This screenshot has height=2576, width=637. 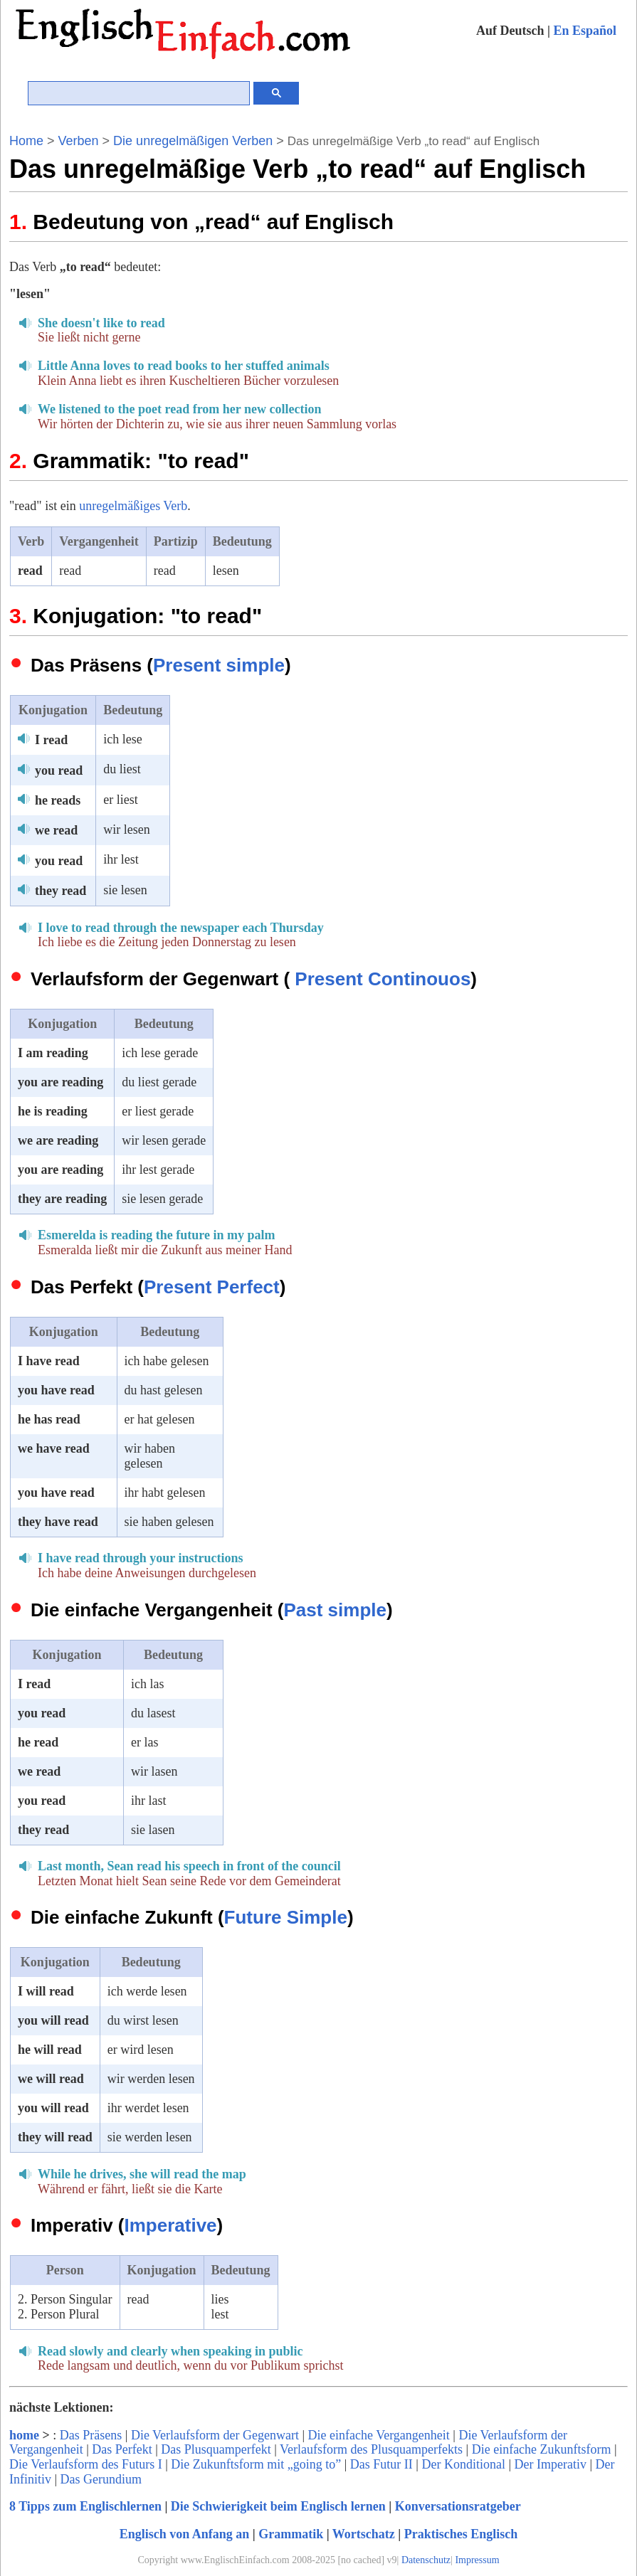 I want to click on Das Perfekt, so click(x=122, y=2449).